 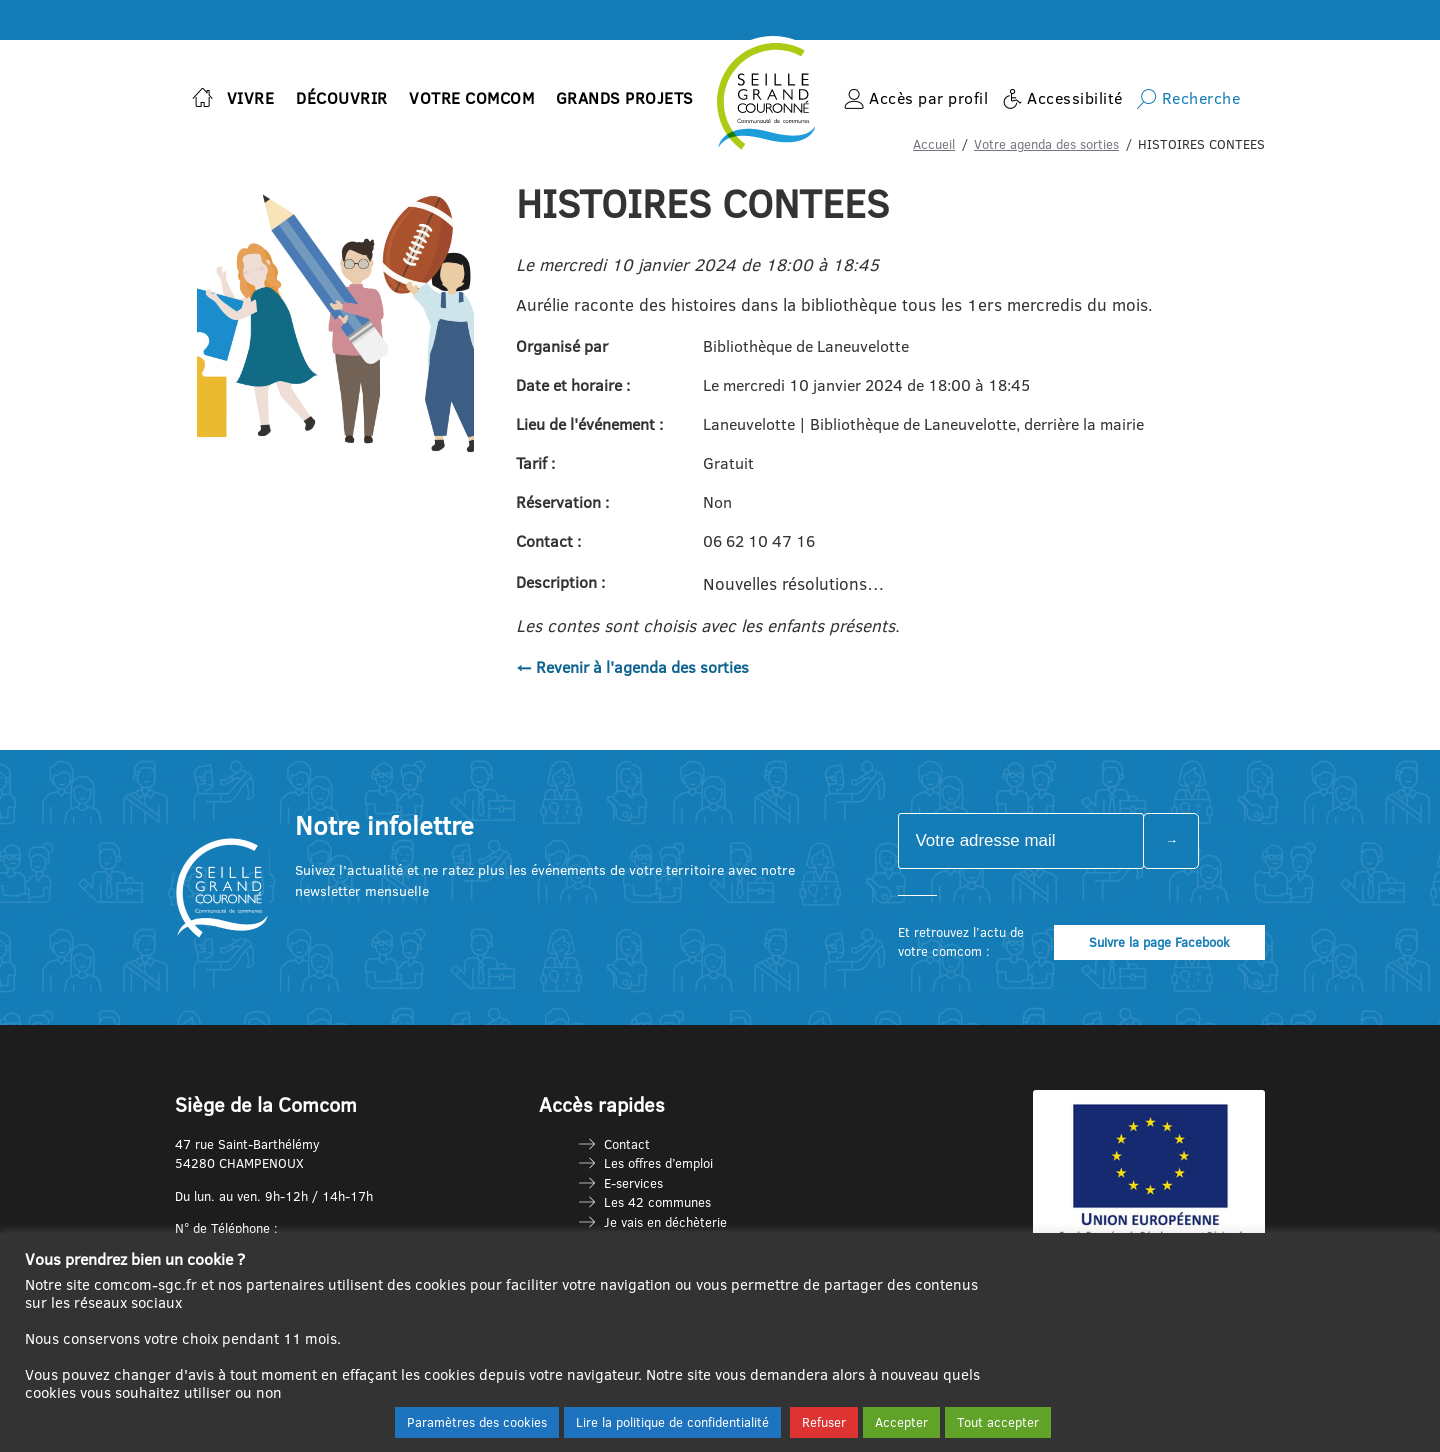 I want to click on Vivre [button], so click(x=251, y=98).